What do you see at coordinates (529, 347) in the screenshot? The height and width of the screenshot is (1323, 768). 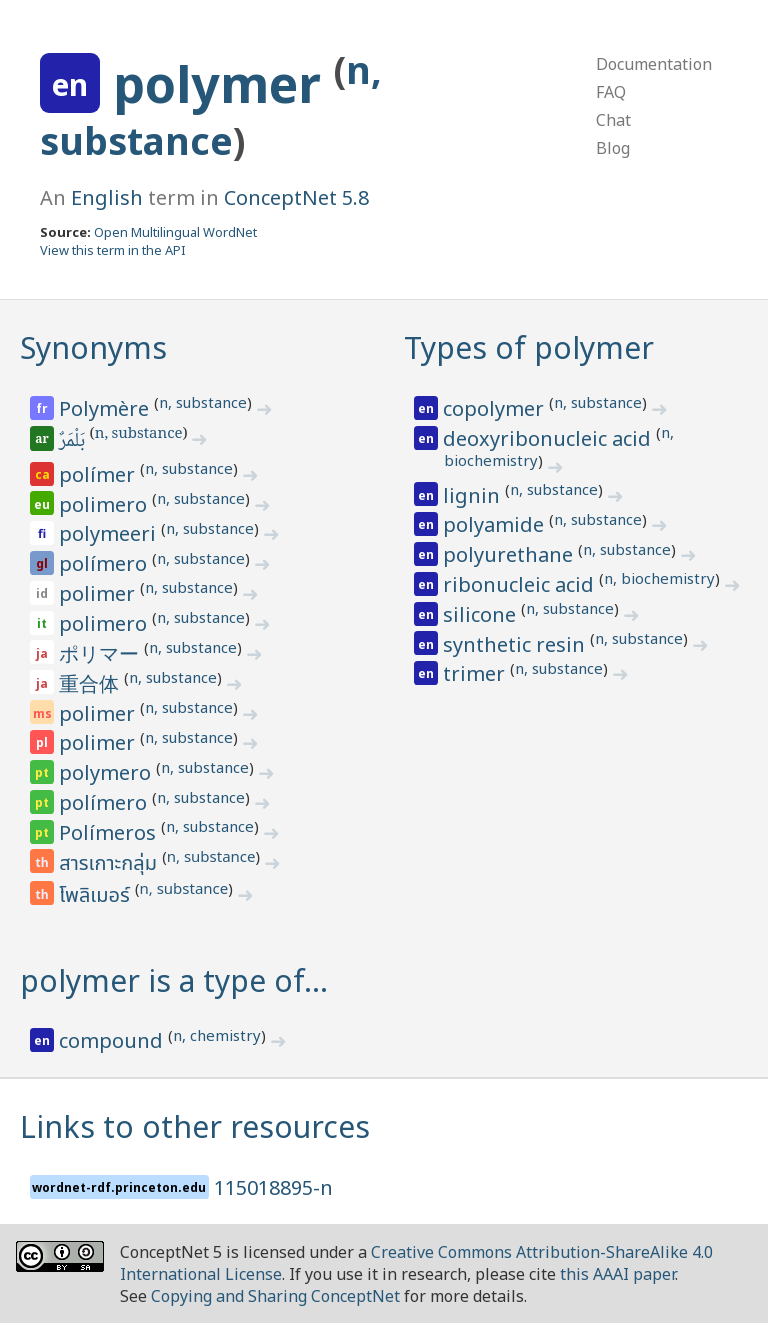 I see `Types of polymer` at bounding box center [529, 347].